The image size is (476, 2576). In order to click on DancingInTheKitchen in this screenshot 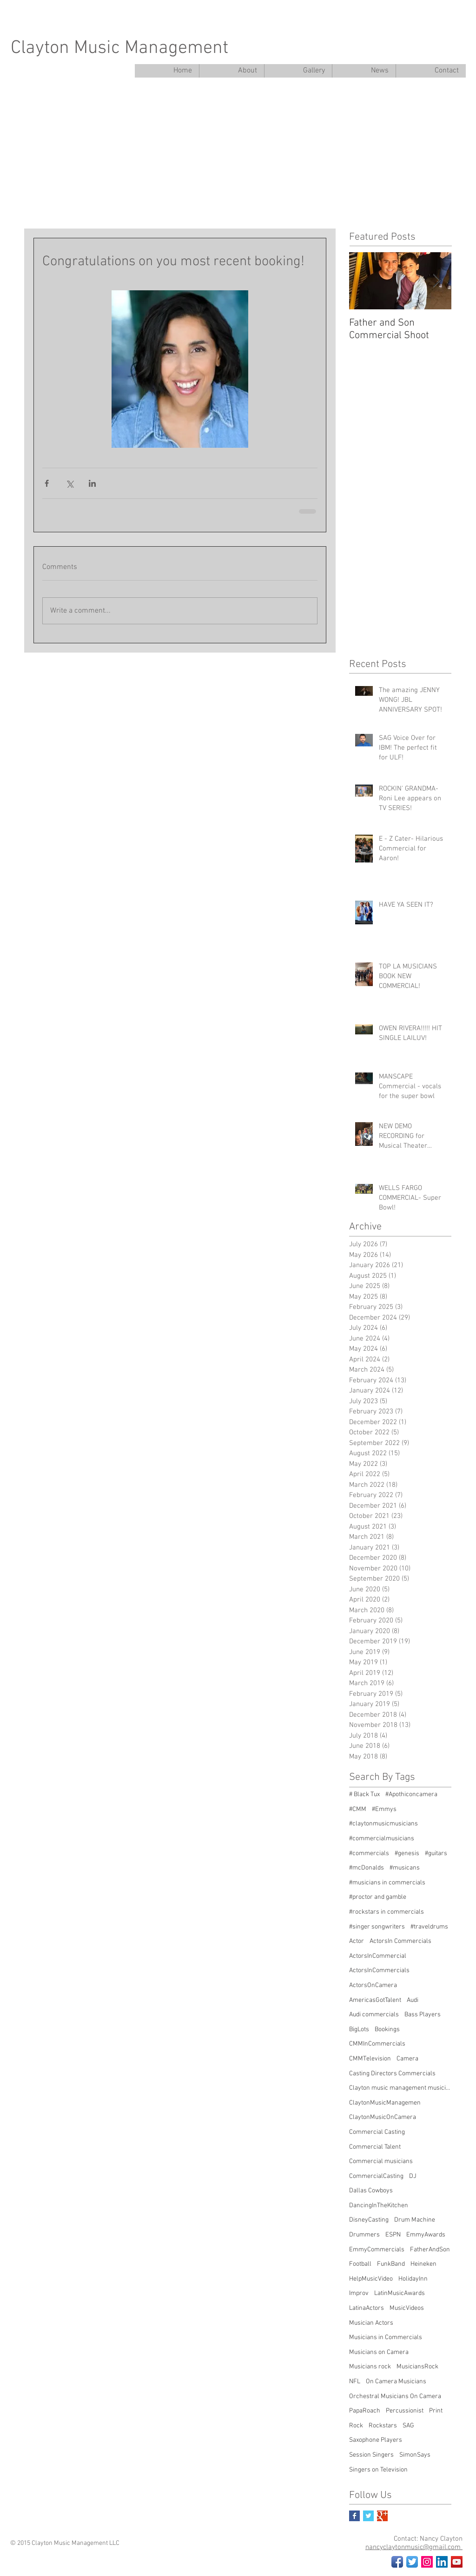, I will do `click(378, 2206)`.